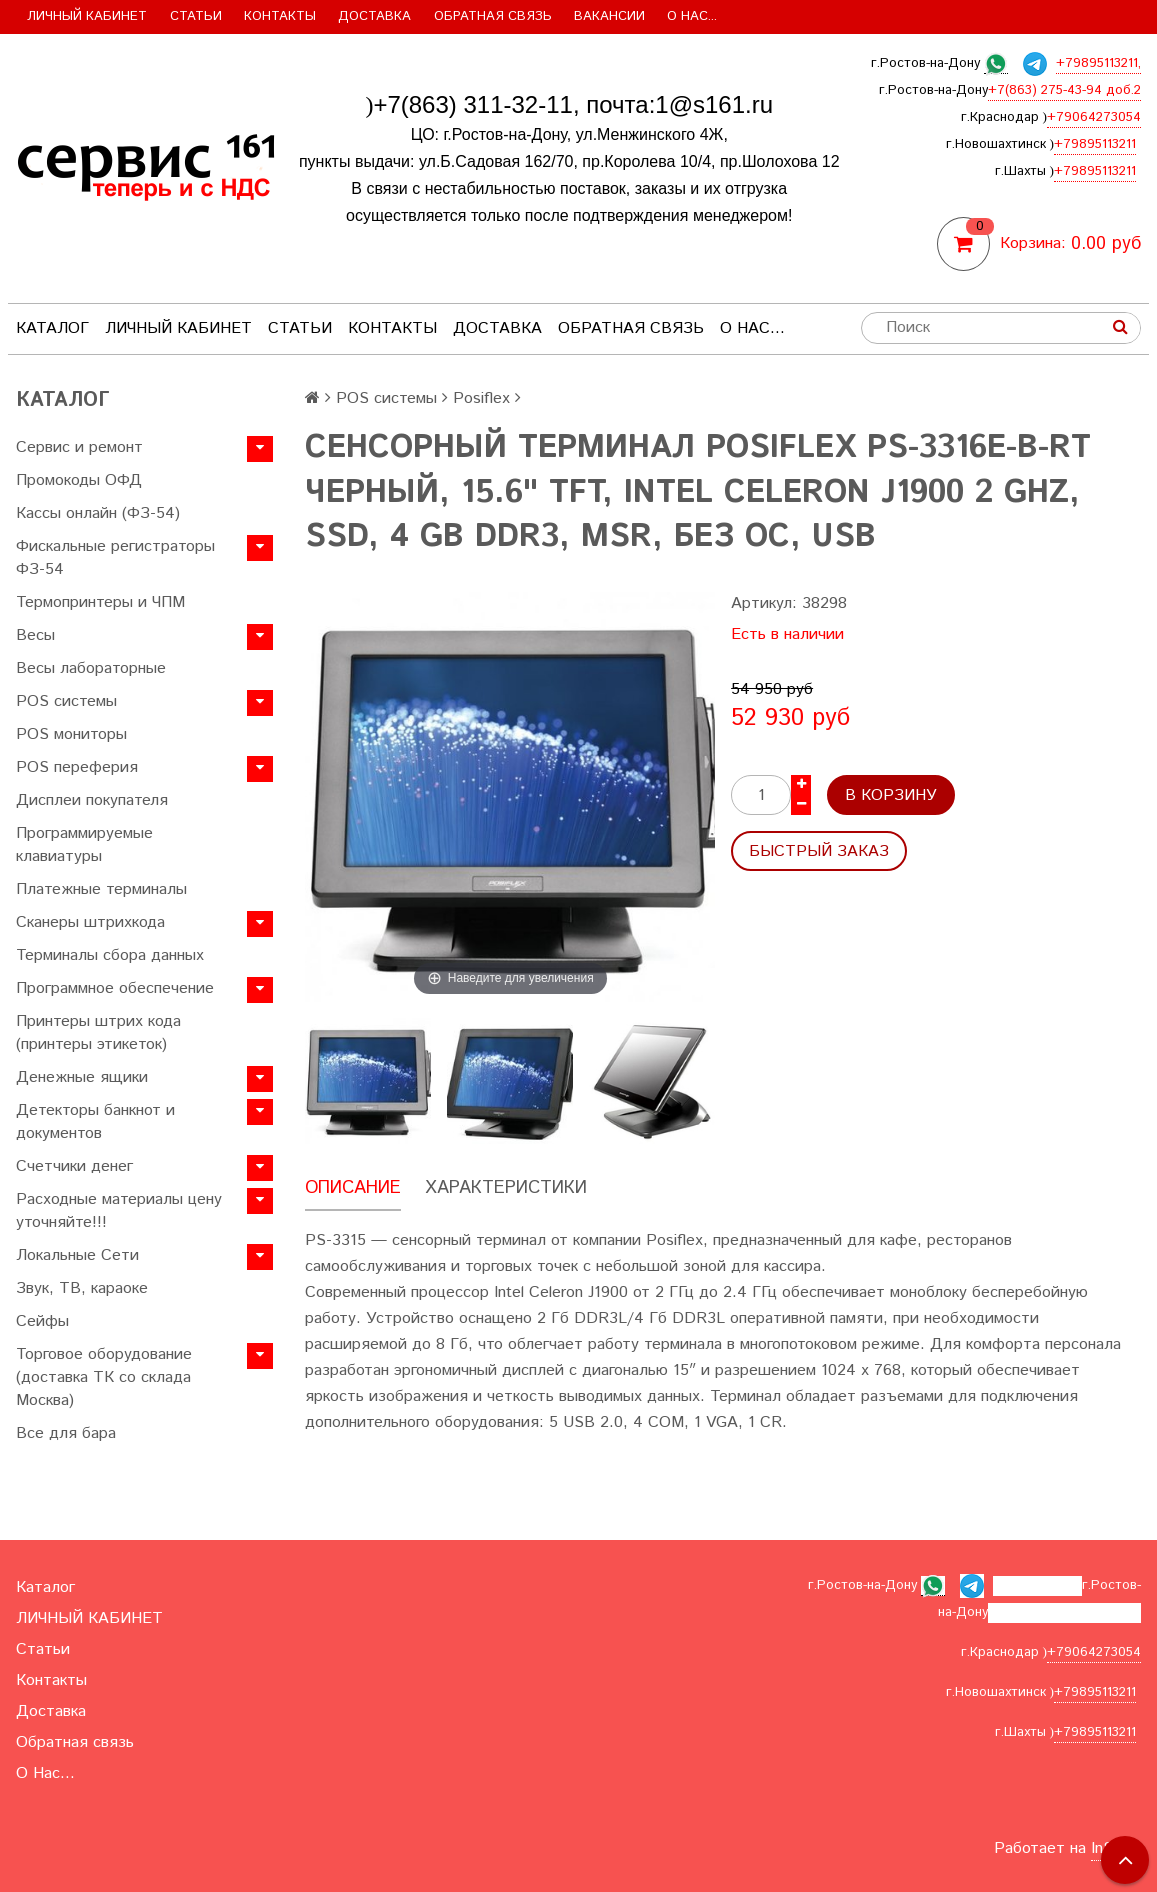 This screenshot has width=1157, height=1892. I want to click on Денежные ящики, so click(82, 1077).